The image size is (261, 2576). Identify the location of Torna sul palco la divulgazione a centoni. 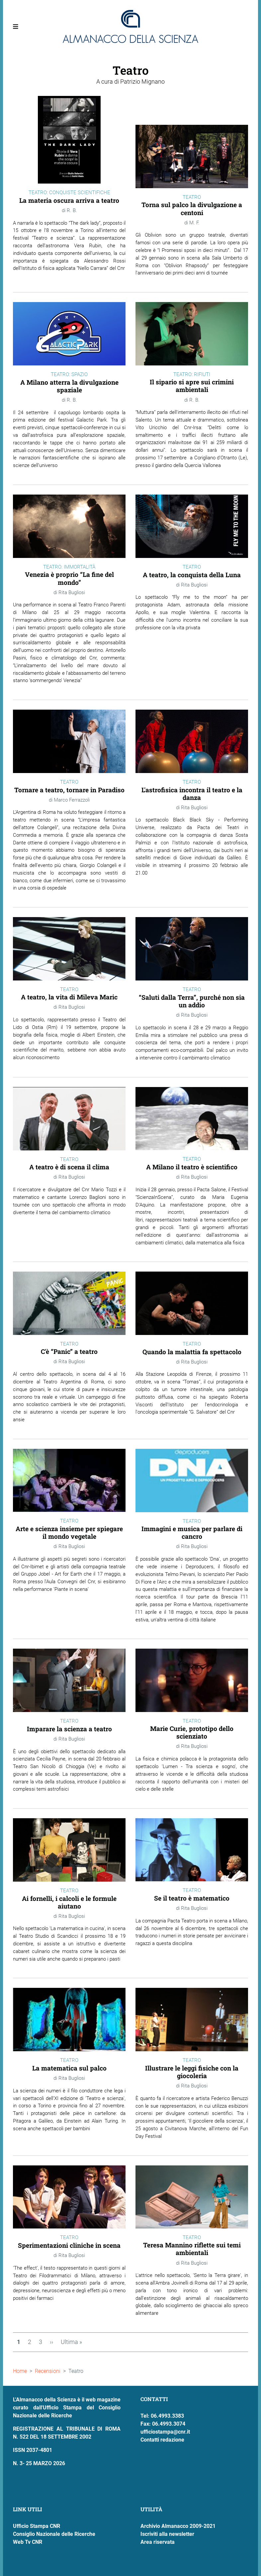
(191, 208).